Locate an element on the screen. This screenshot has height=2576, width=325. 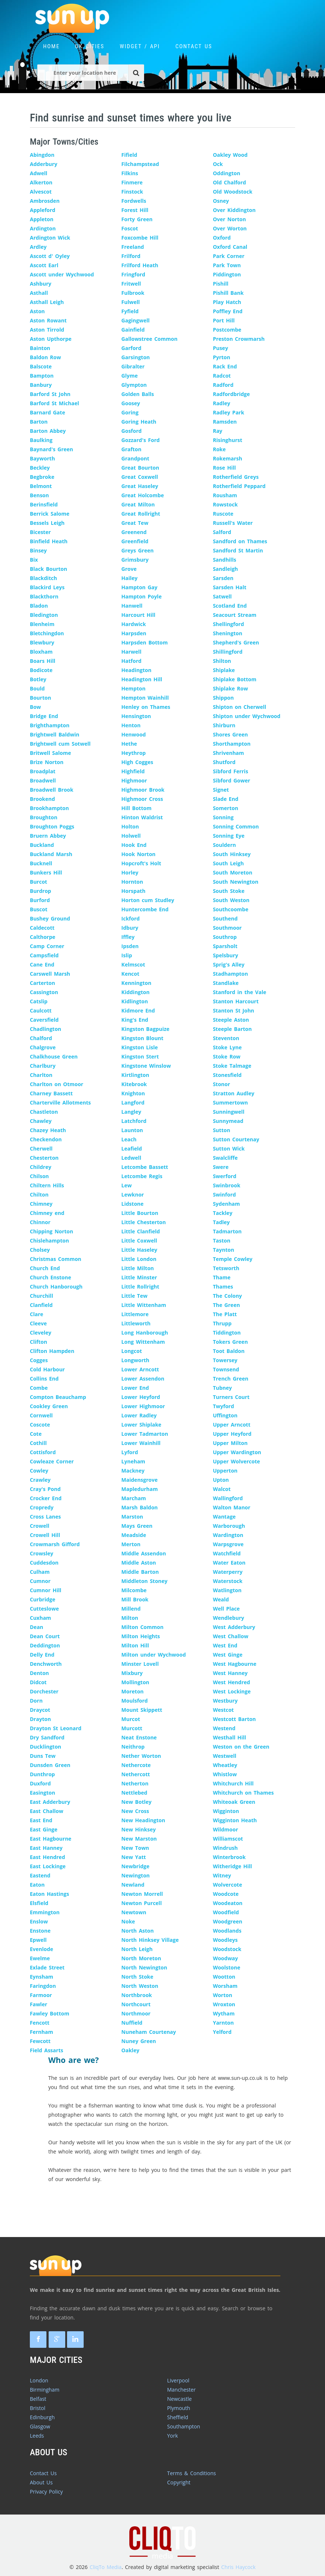
Sonning is located at coordinates (223, 817).